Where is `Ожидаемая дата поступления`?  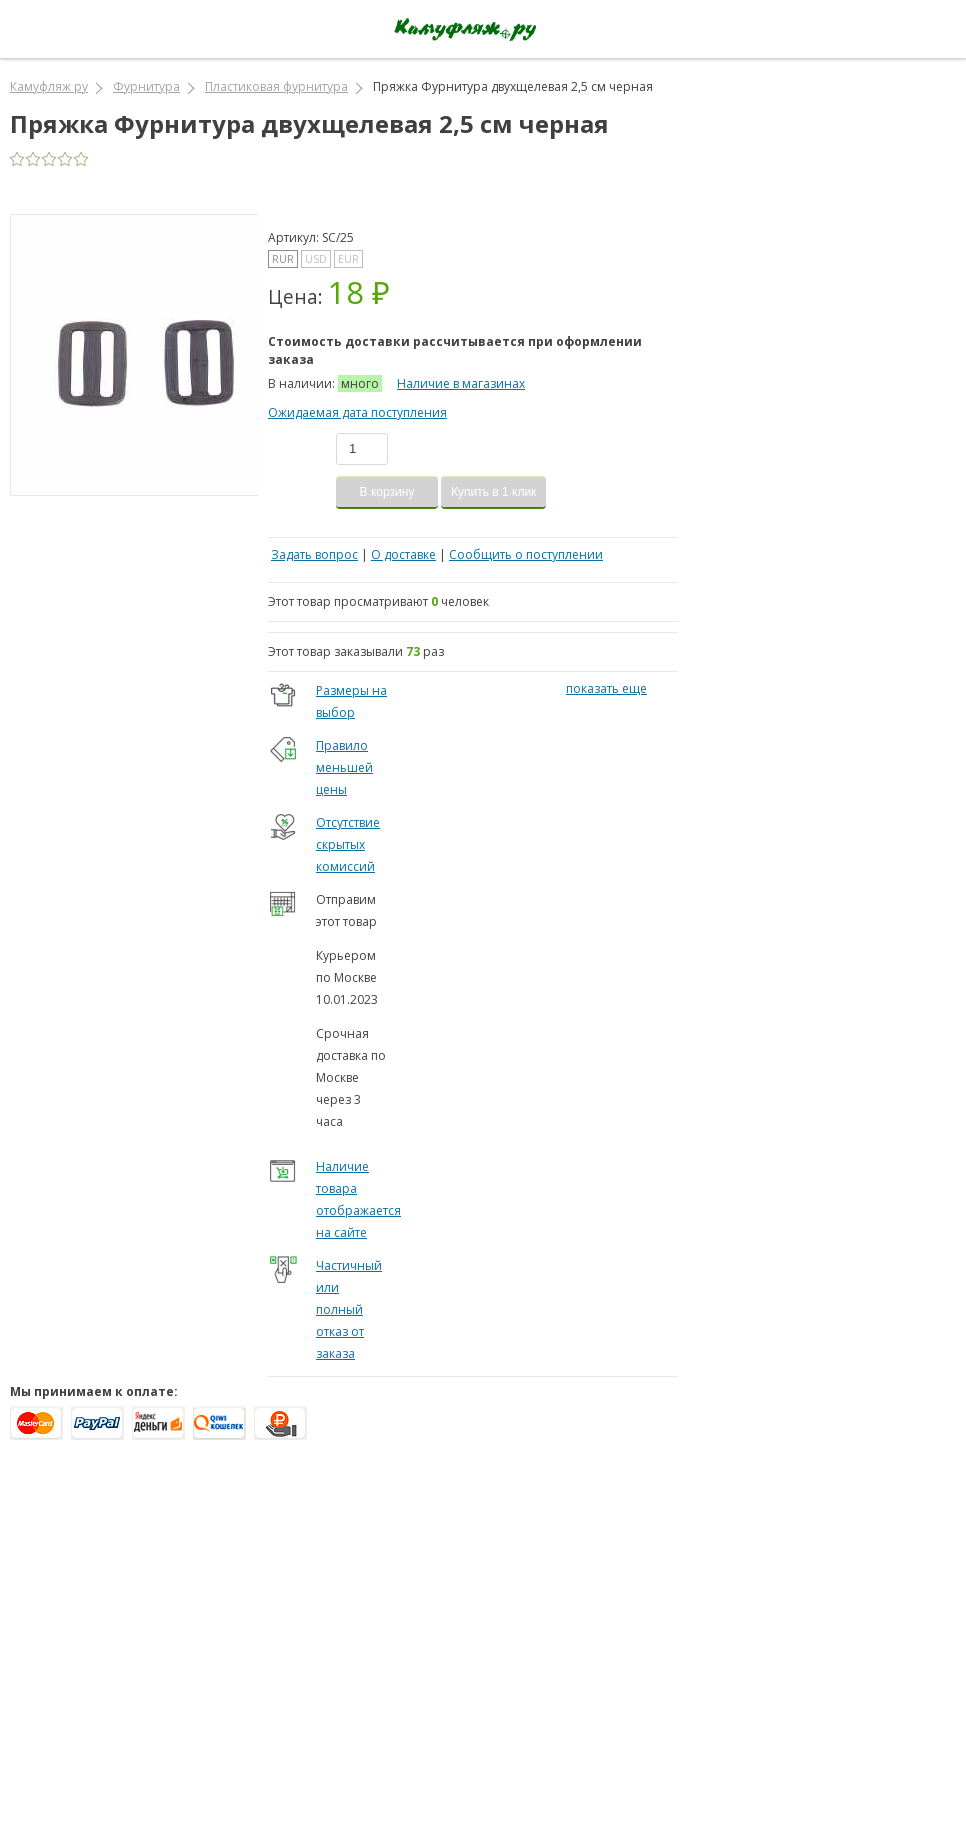
Ожидаемая дата поступления is located at coordinates (357, 412).